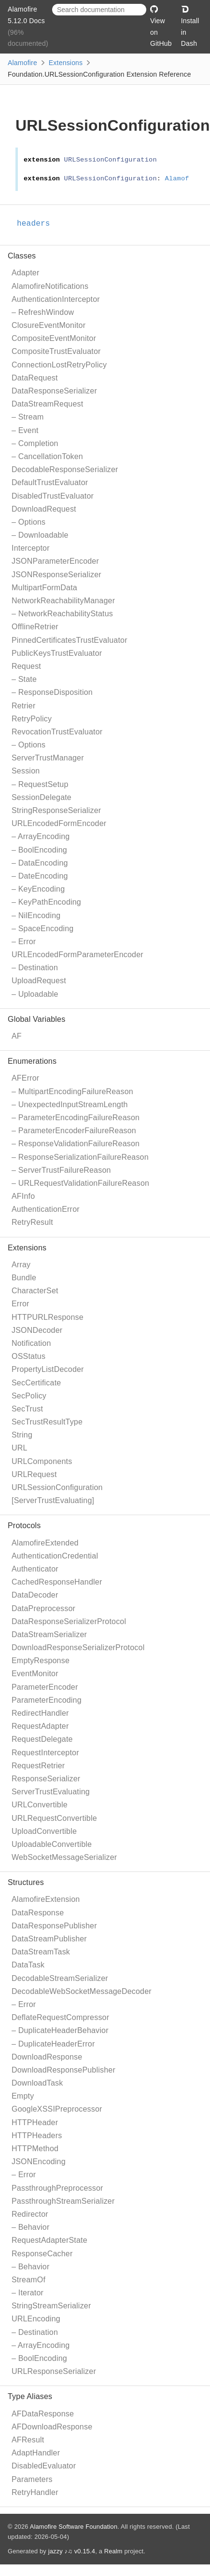 This screenshot has width=210, height=2576. What do you see at coordinates (70, 1104) in the screenshot?
I see `– UnexpectedInputStreamLength` at bounding box center [70, 1104].